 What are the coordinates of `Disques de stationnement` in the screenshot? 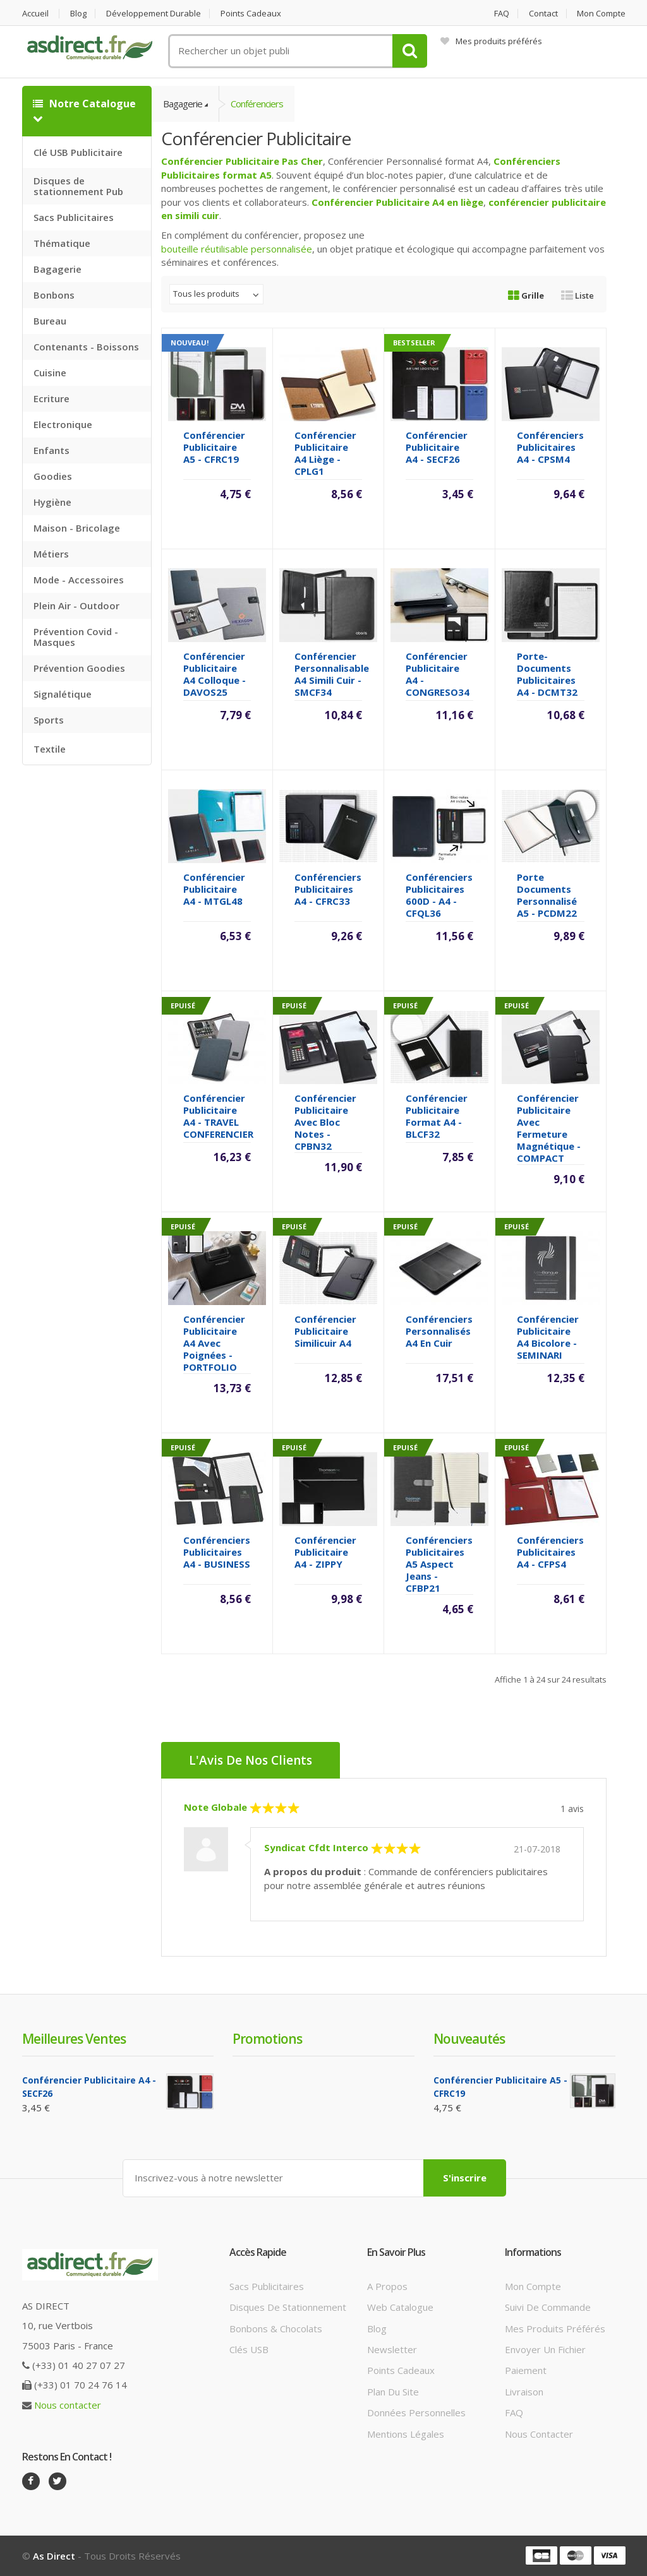 It's located at (287, 2307).